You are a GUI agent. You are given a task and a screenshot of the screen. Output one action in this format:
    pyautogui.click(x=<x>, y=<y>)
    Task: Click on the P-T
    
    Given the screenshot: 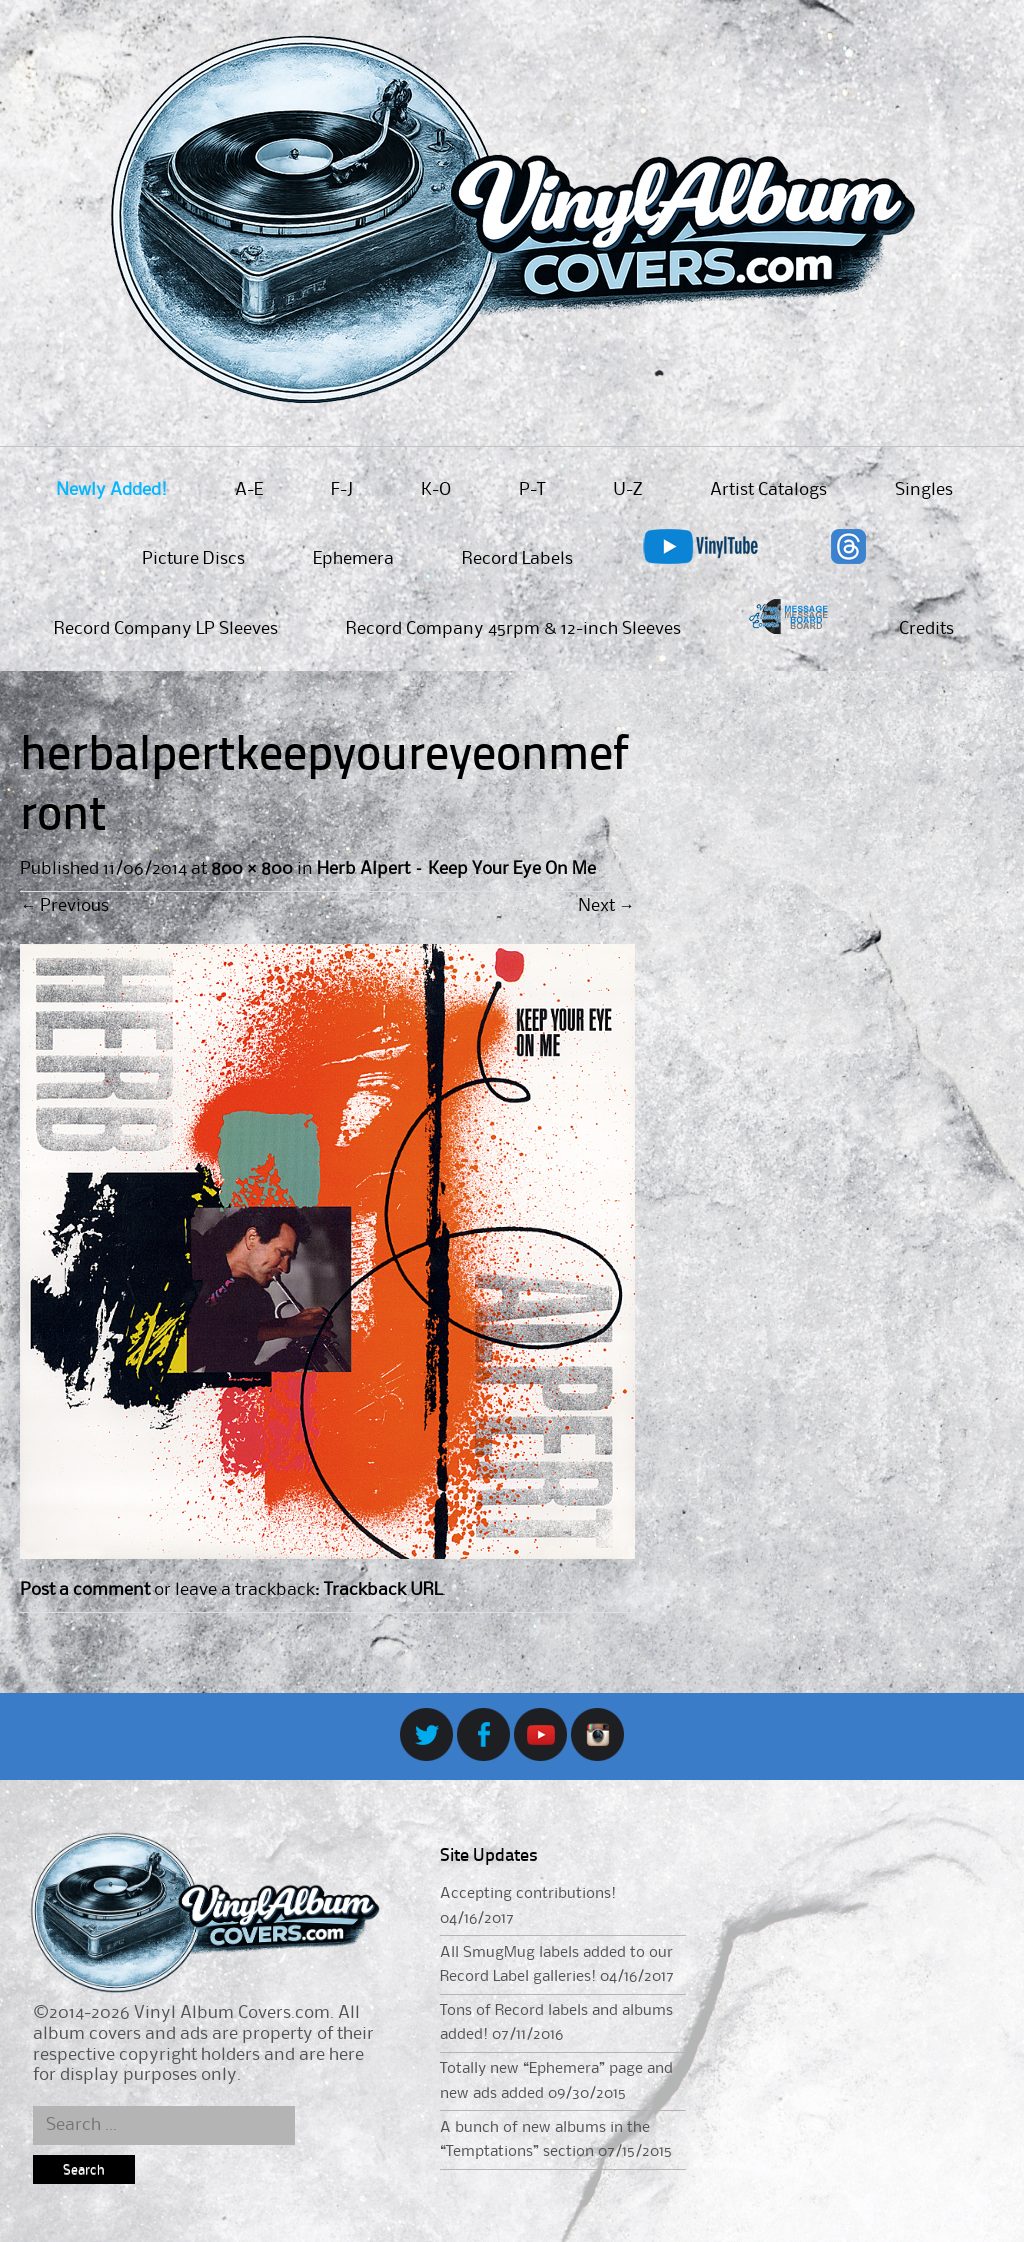 What is the action you would take?
    pyautogui.click(x=532, y=490)
    